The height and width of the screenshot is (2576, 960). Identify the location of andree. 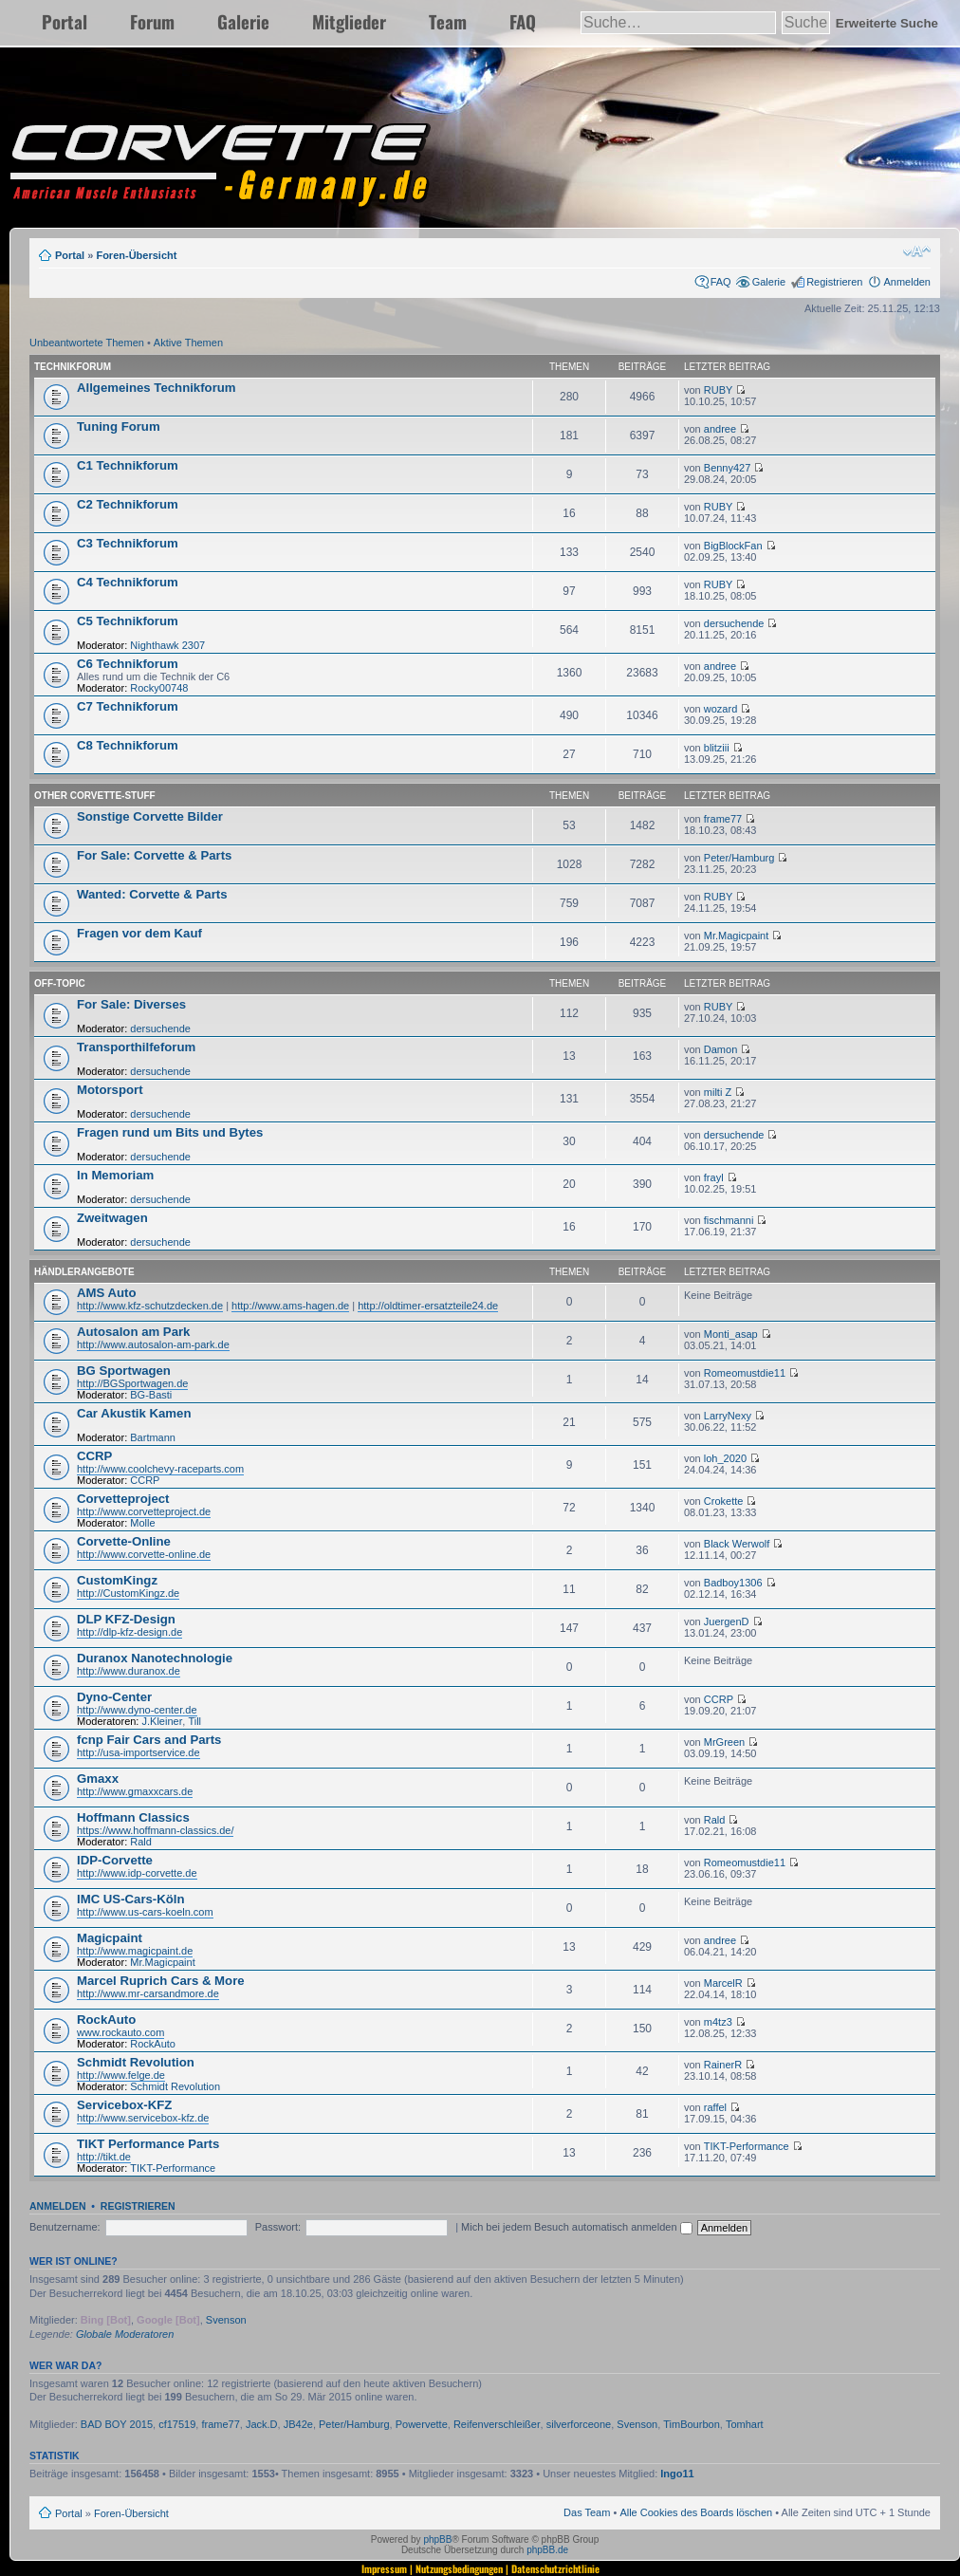
(720, 429).